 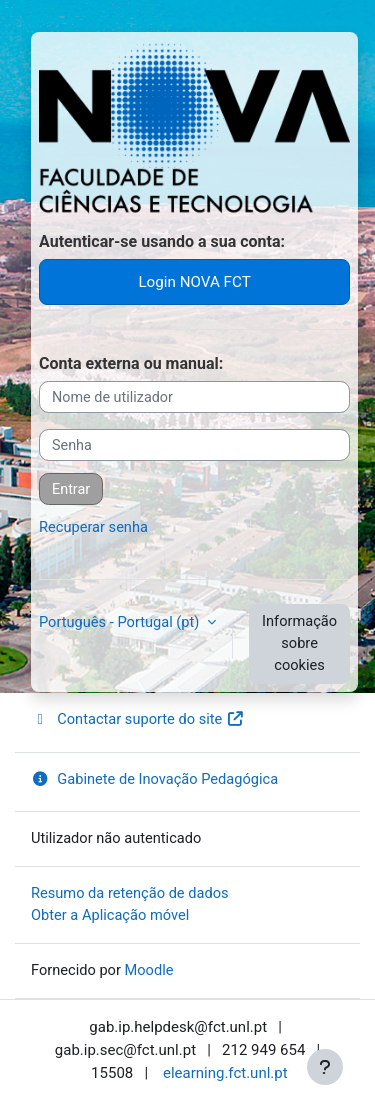 What do you see at coordinates (110, 915) in the screenshot?
I see `Obter a Aplicação móvel` at bounding box center [110, 915].